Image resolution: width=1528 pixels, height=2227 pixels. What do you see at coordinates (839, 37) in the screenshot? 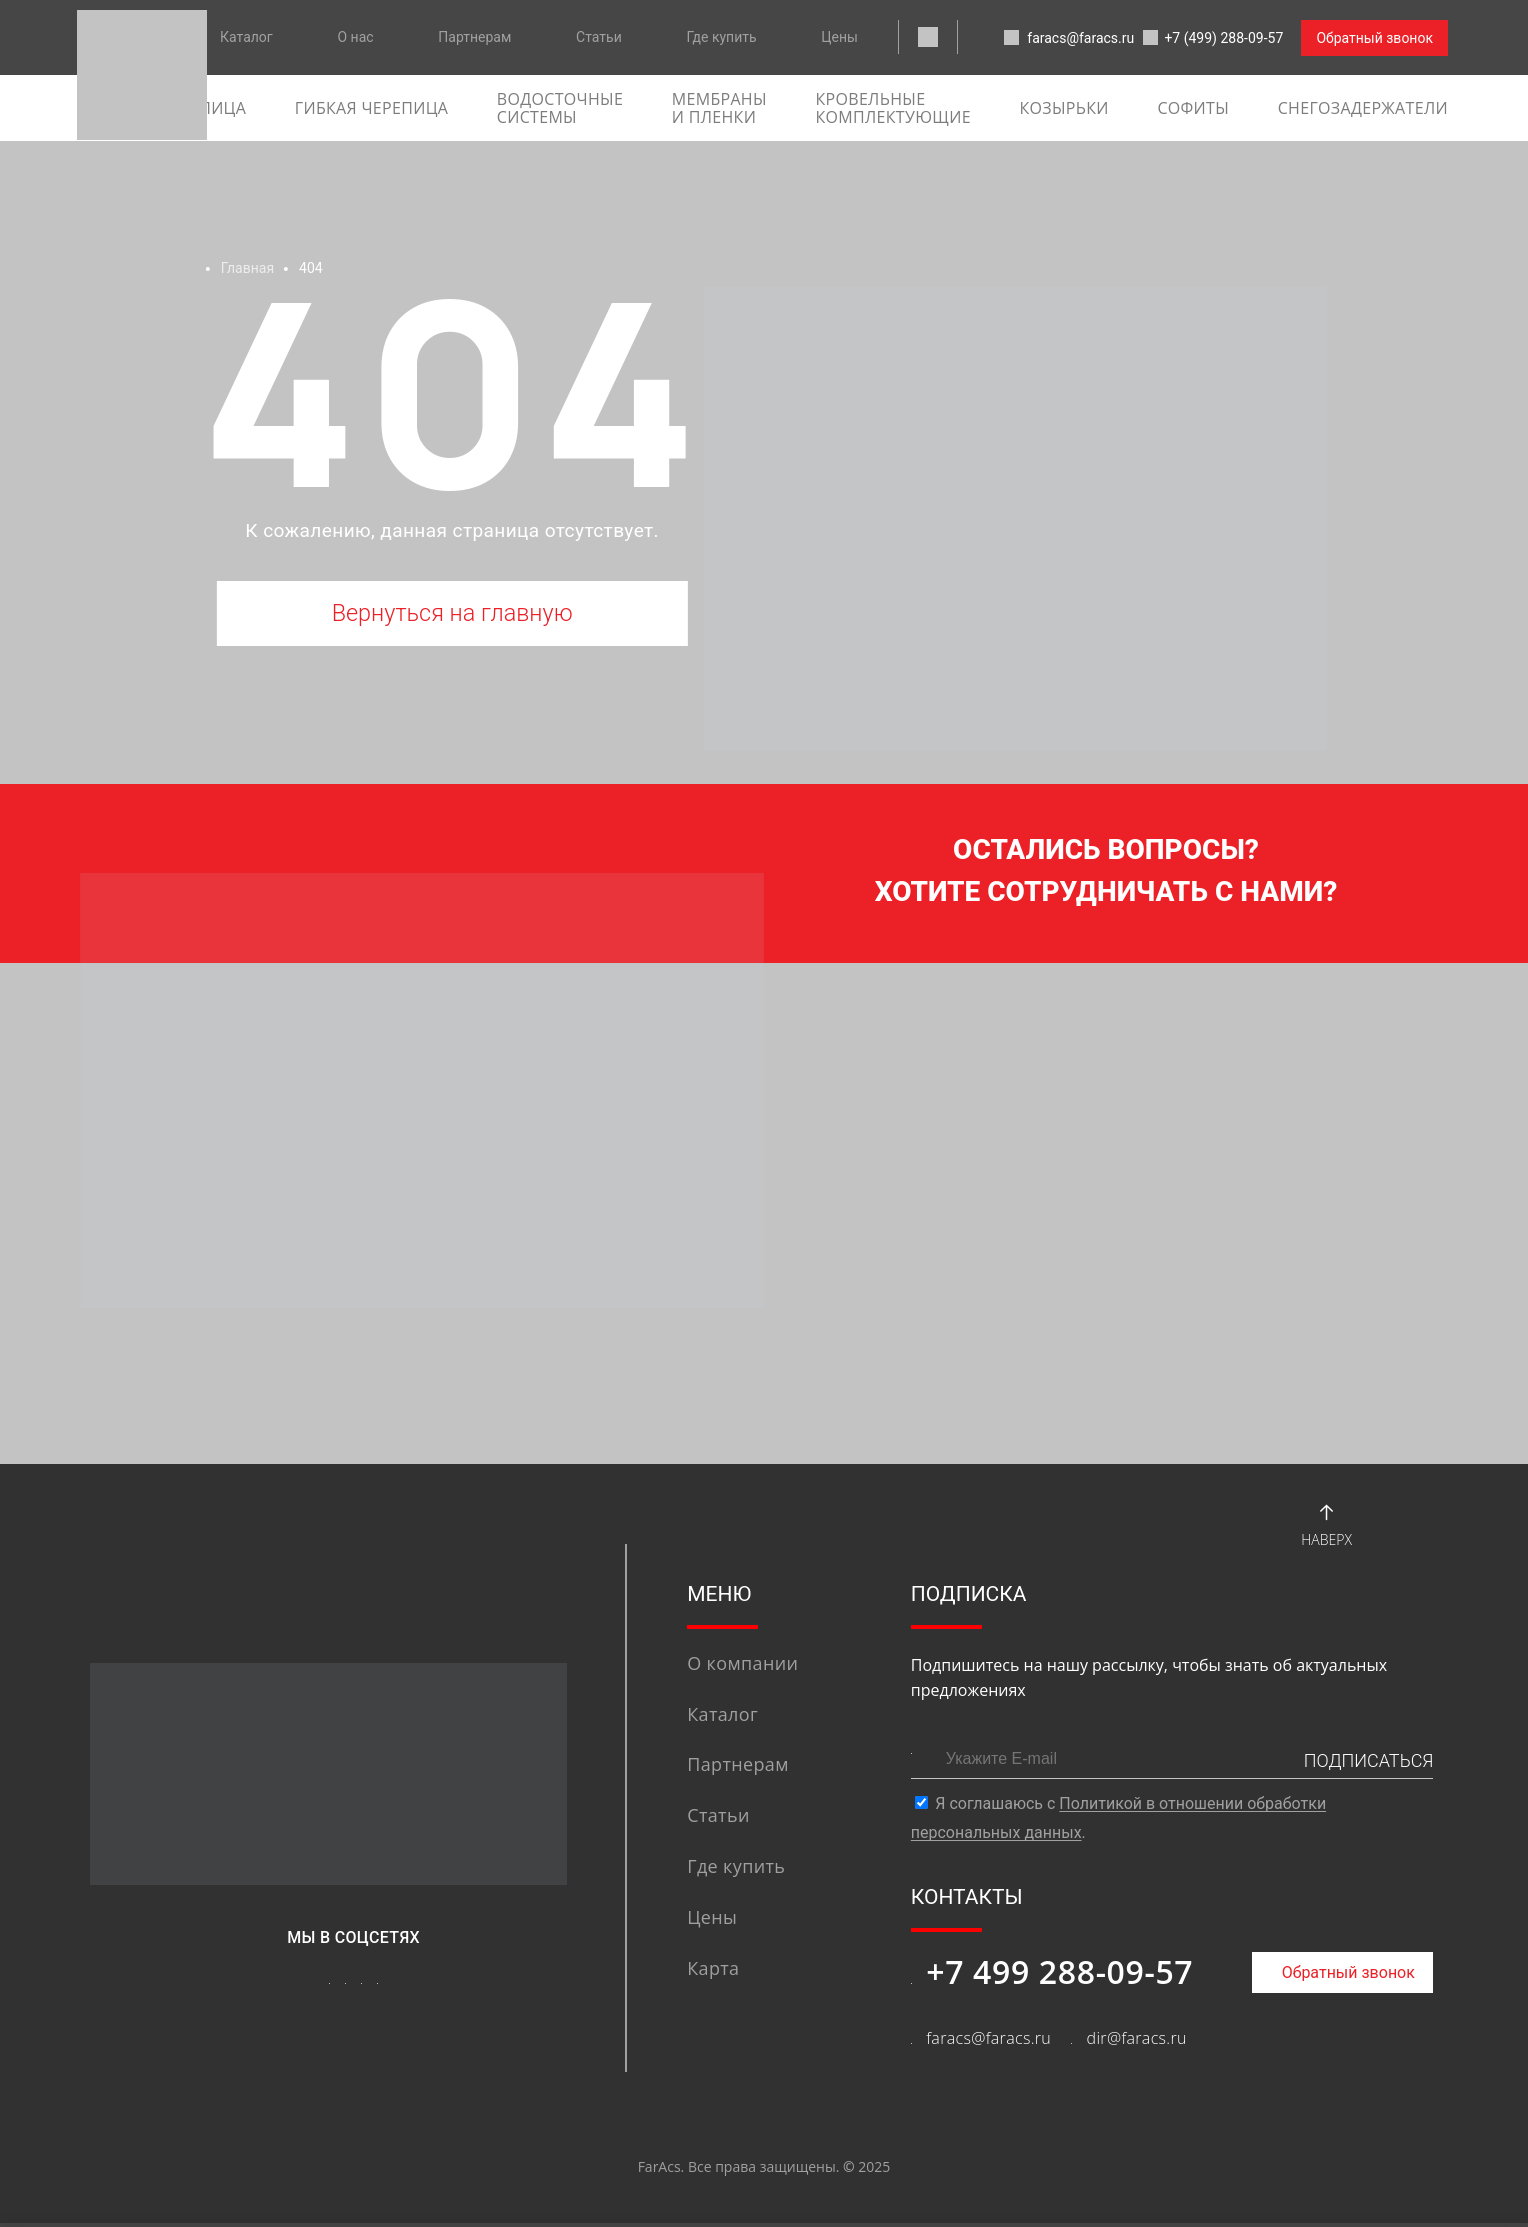
I see `Цены` at bounding box center [839, 37].